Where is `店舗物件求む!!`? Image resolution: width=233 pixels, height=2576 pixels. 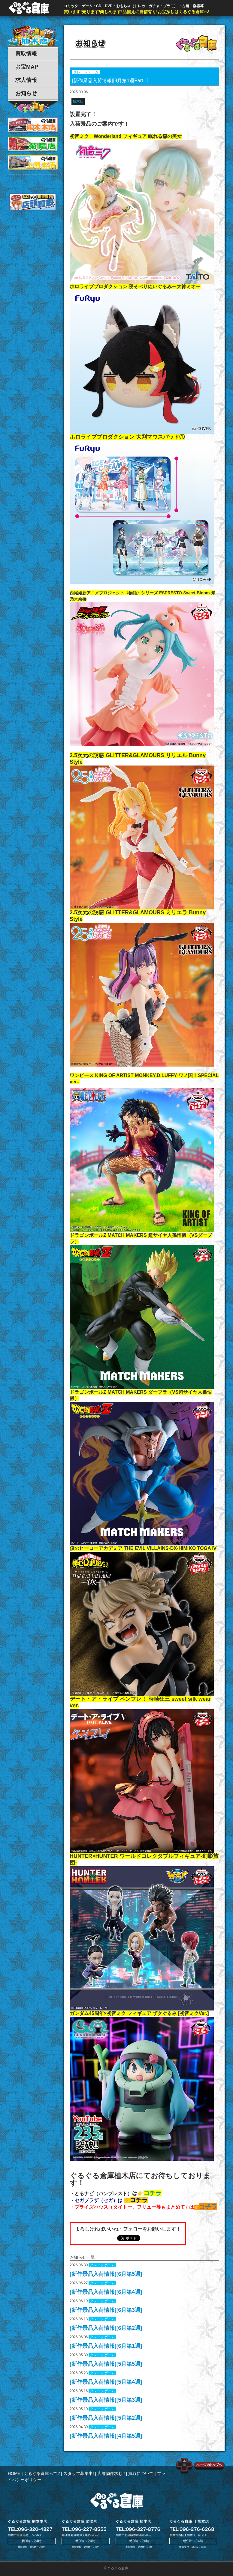 店舗物件求む!! is located at coordinates (111, 2473).